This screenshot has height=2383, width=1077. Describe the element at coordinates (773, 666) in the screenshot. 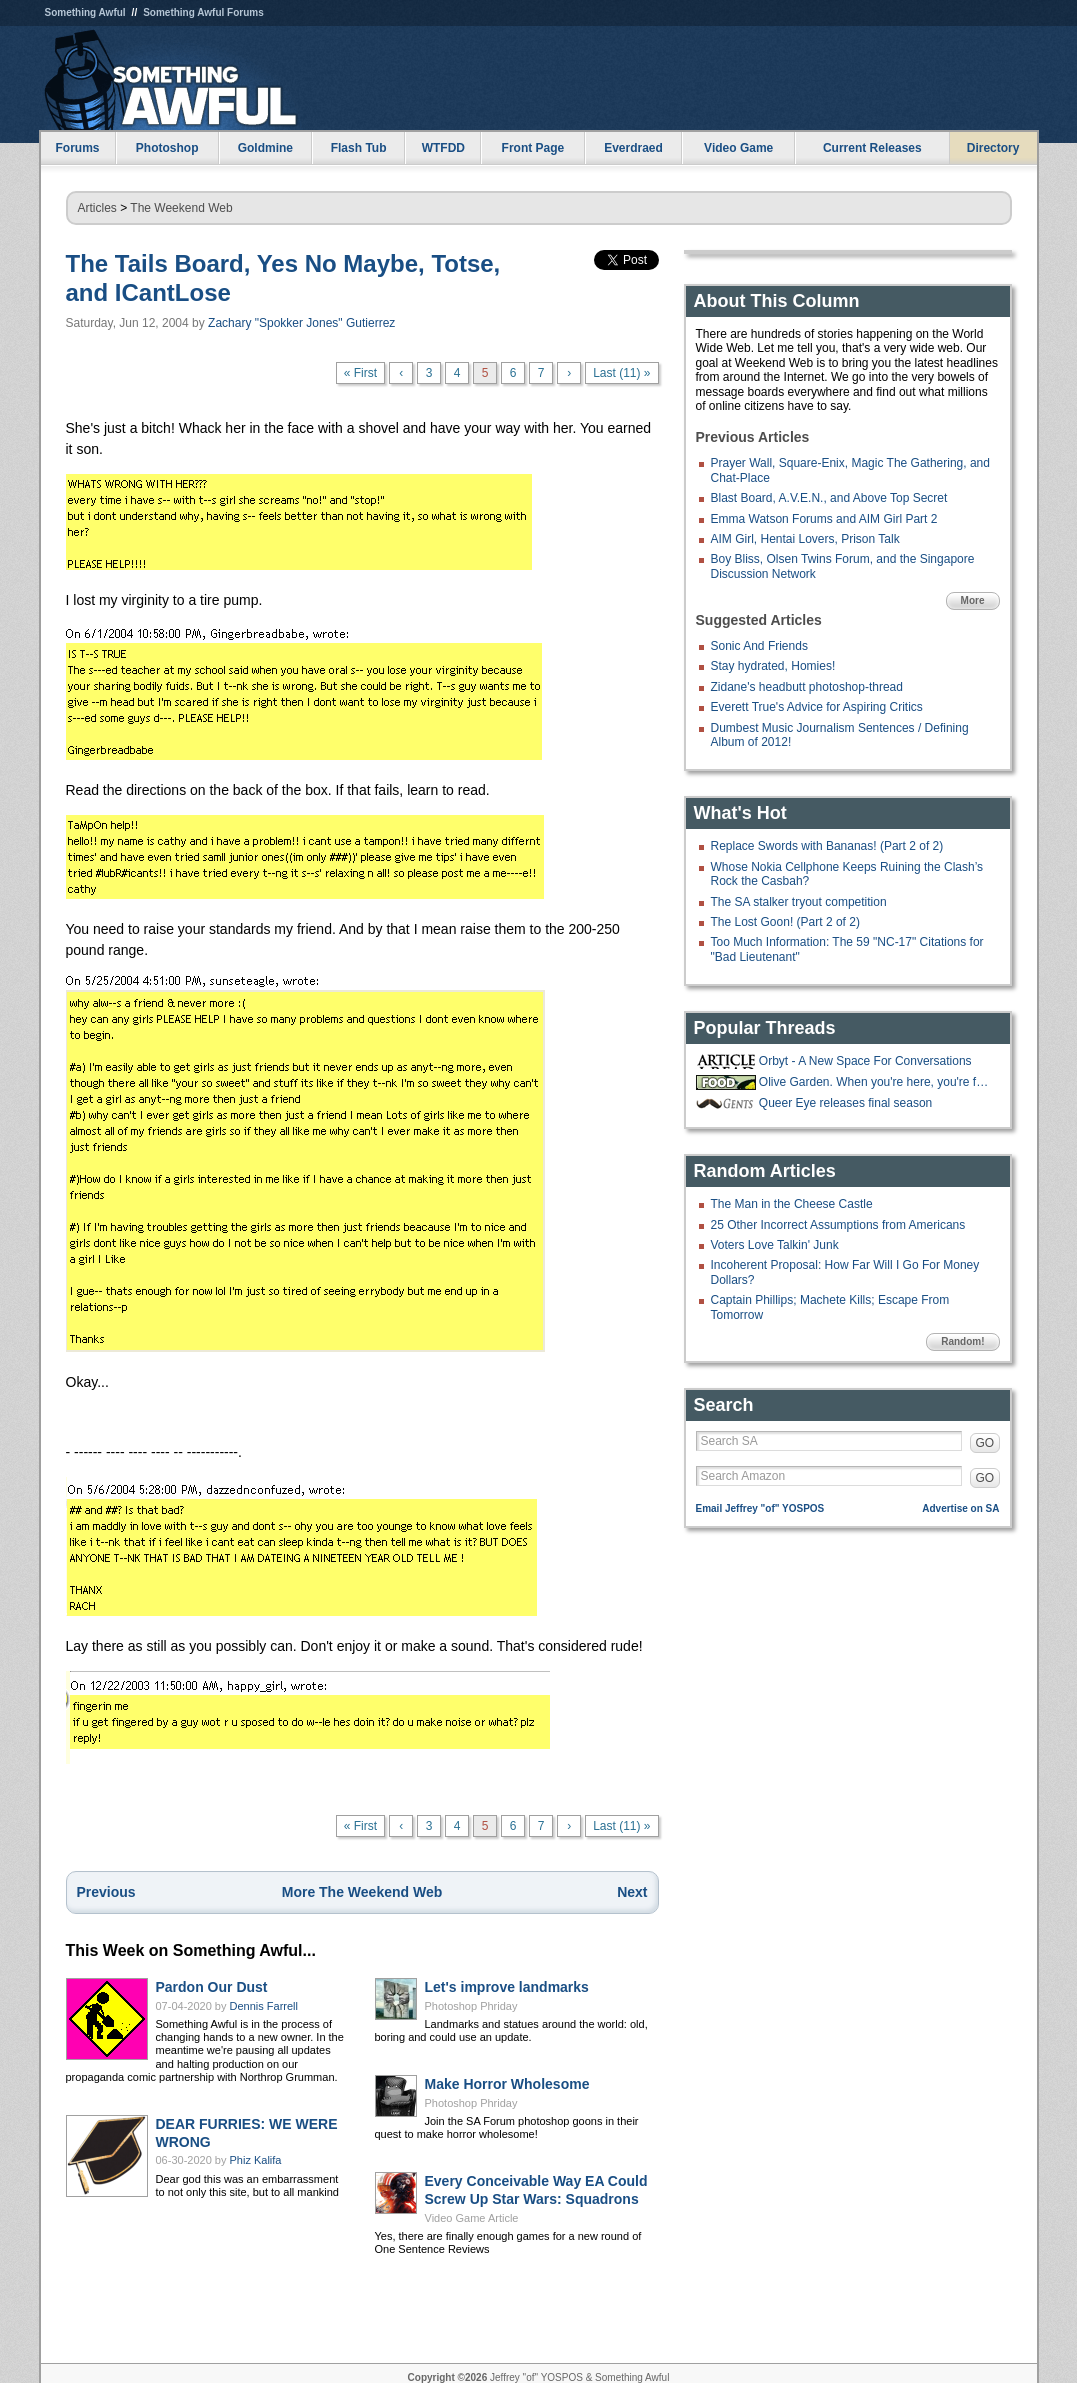

I see `Stay hydrated, Homies!` at that location.